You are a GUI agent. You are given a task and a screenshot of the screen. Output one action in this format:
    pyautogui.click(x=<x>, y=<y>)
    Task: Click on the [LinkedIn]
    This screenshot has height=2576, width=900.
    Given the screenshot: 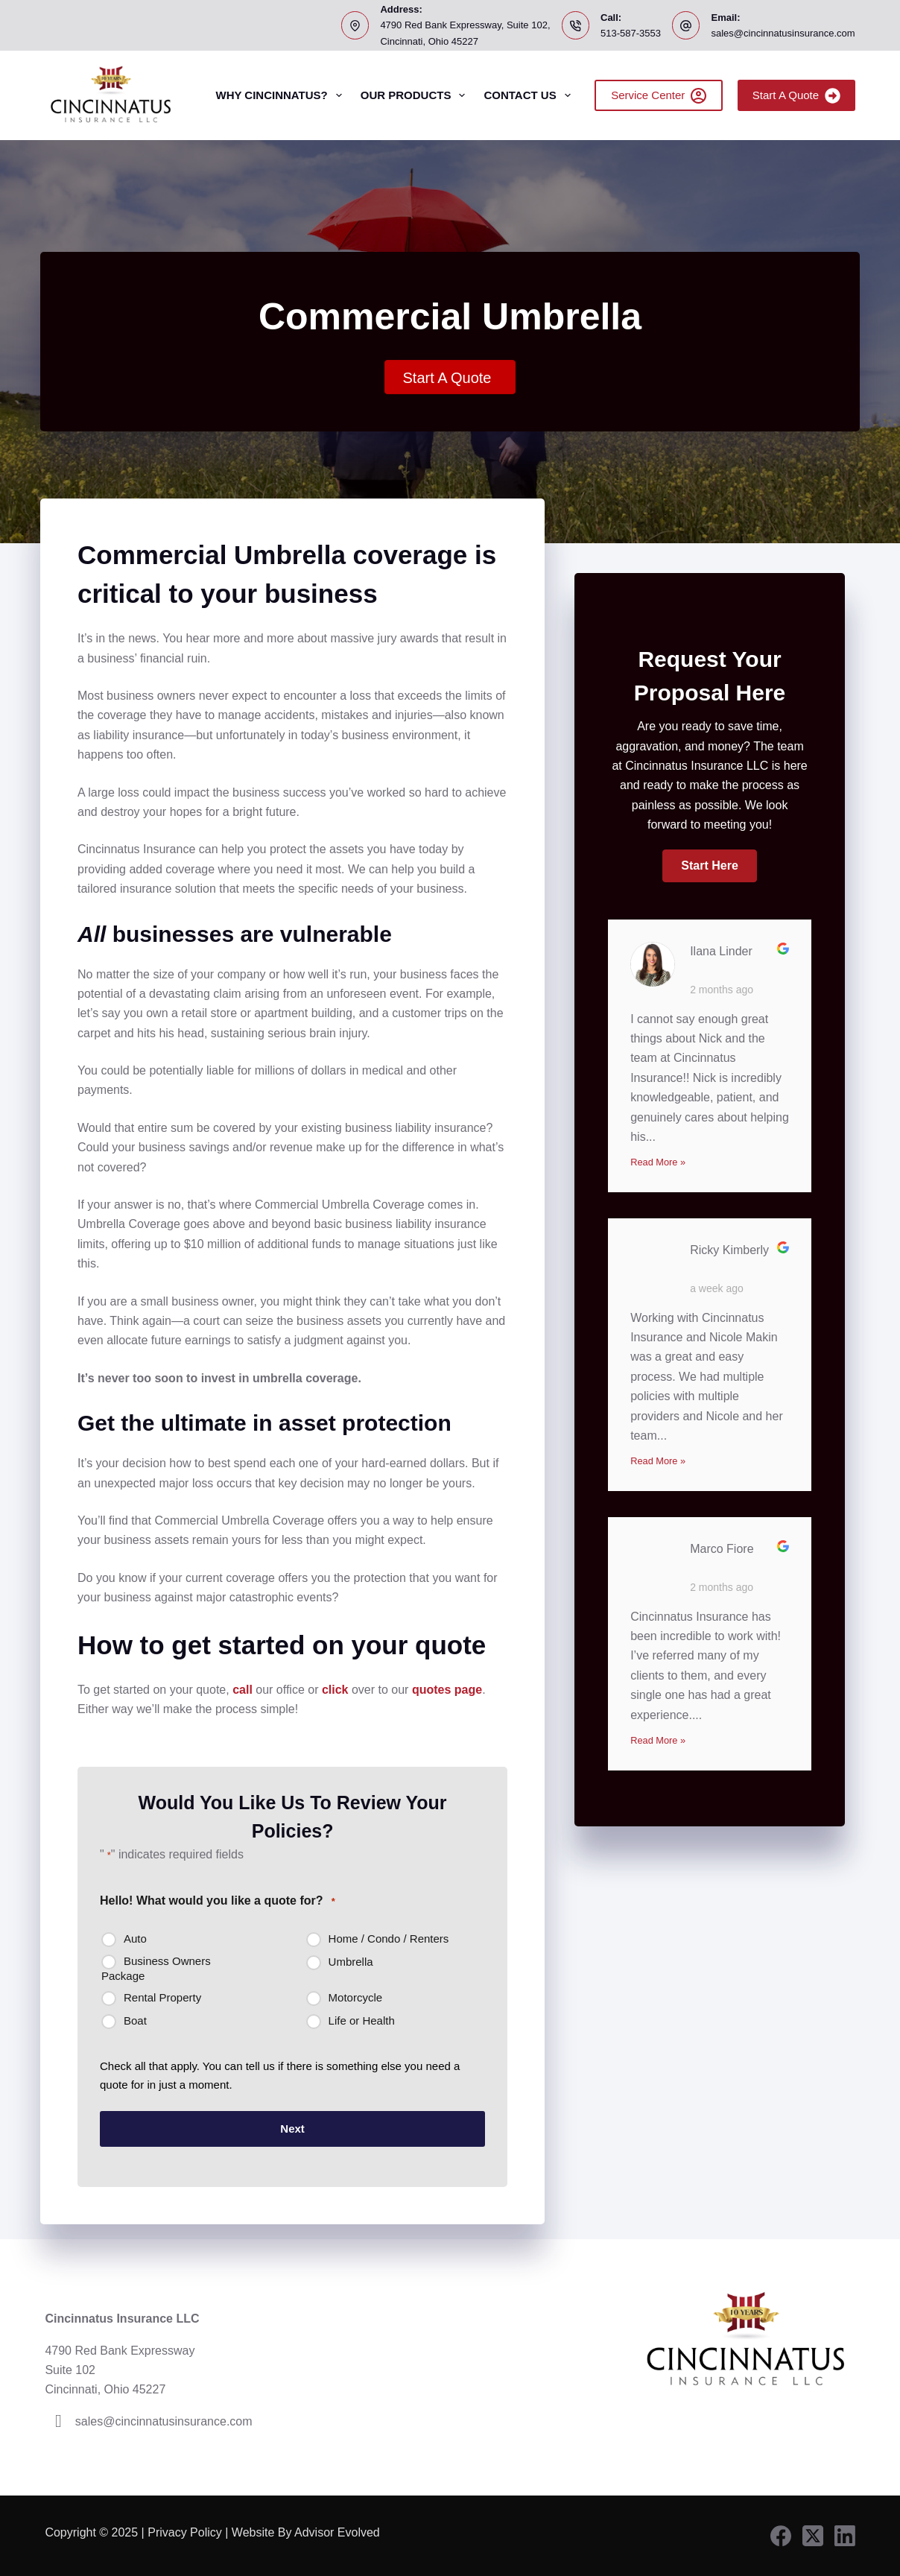 What is the action you would take?
    pyautogui.click(x=844, y=2535)
    